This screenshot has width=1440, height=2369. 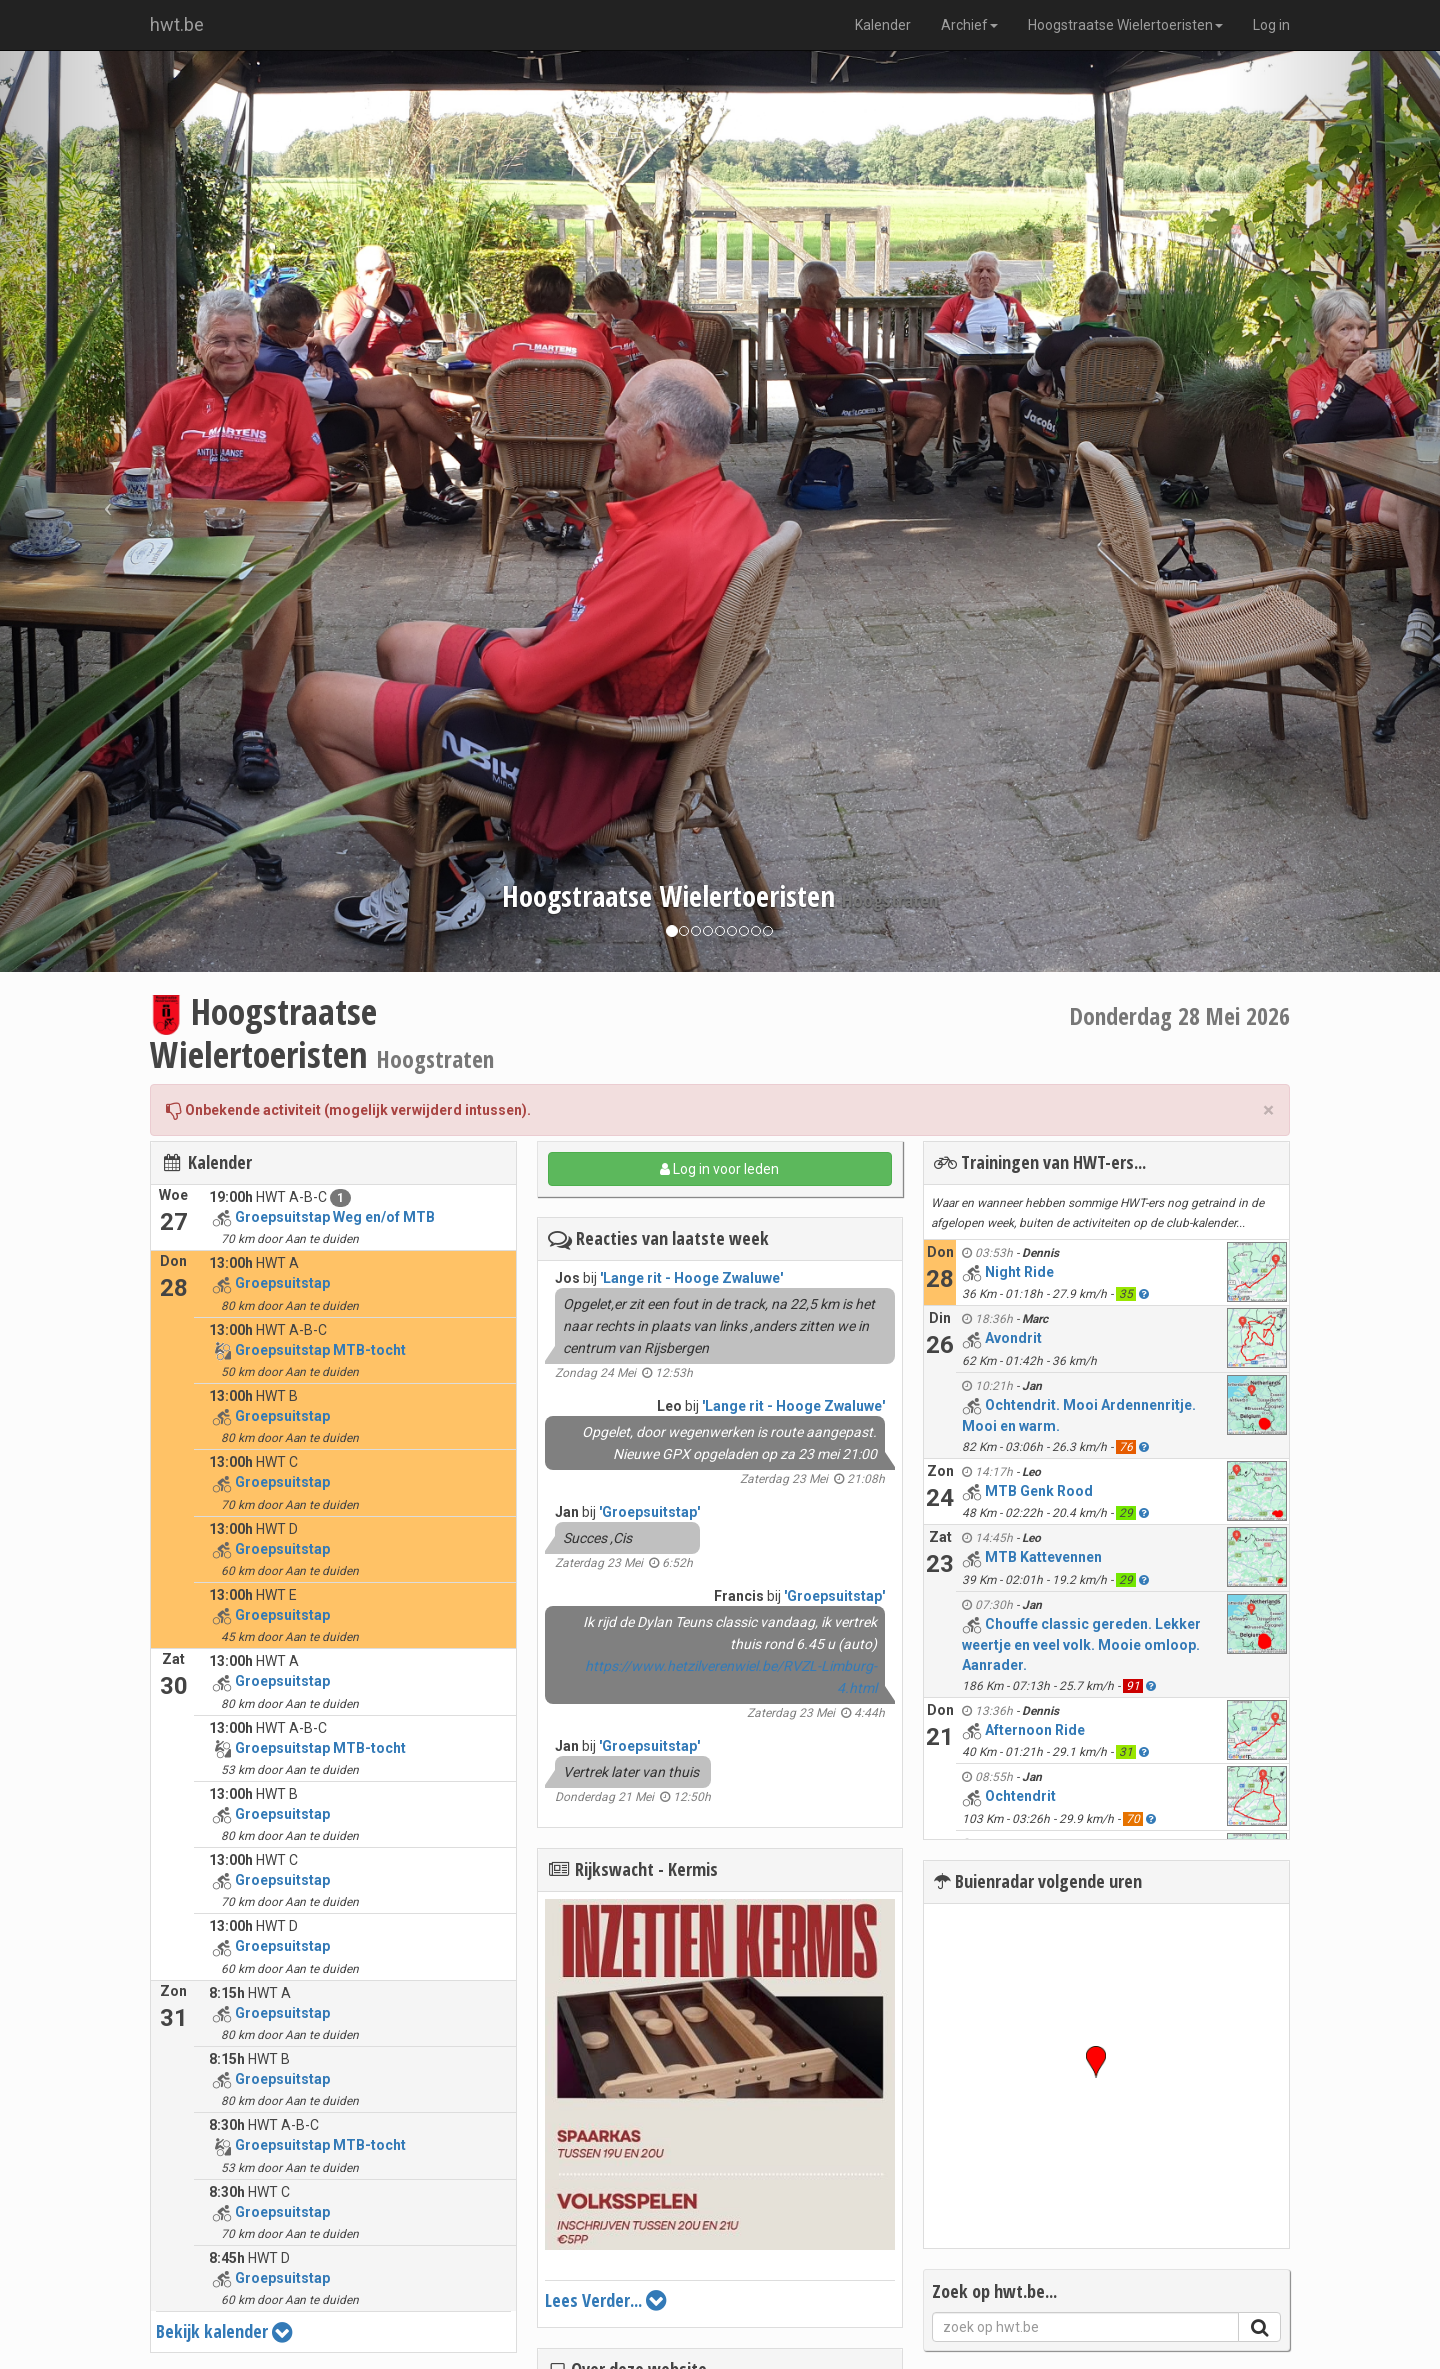 What do you see at coordinates (1125, 25) in the screenshot?
I see `Hoogstraatse Wielertoeristen` at bounding box center [1125, 25].